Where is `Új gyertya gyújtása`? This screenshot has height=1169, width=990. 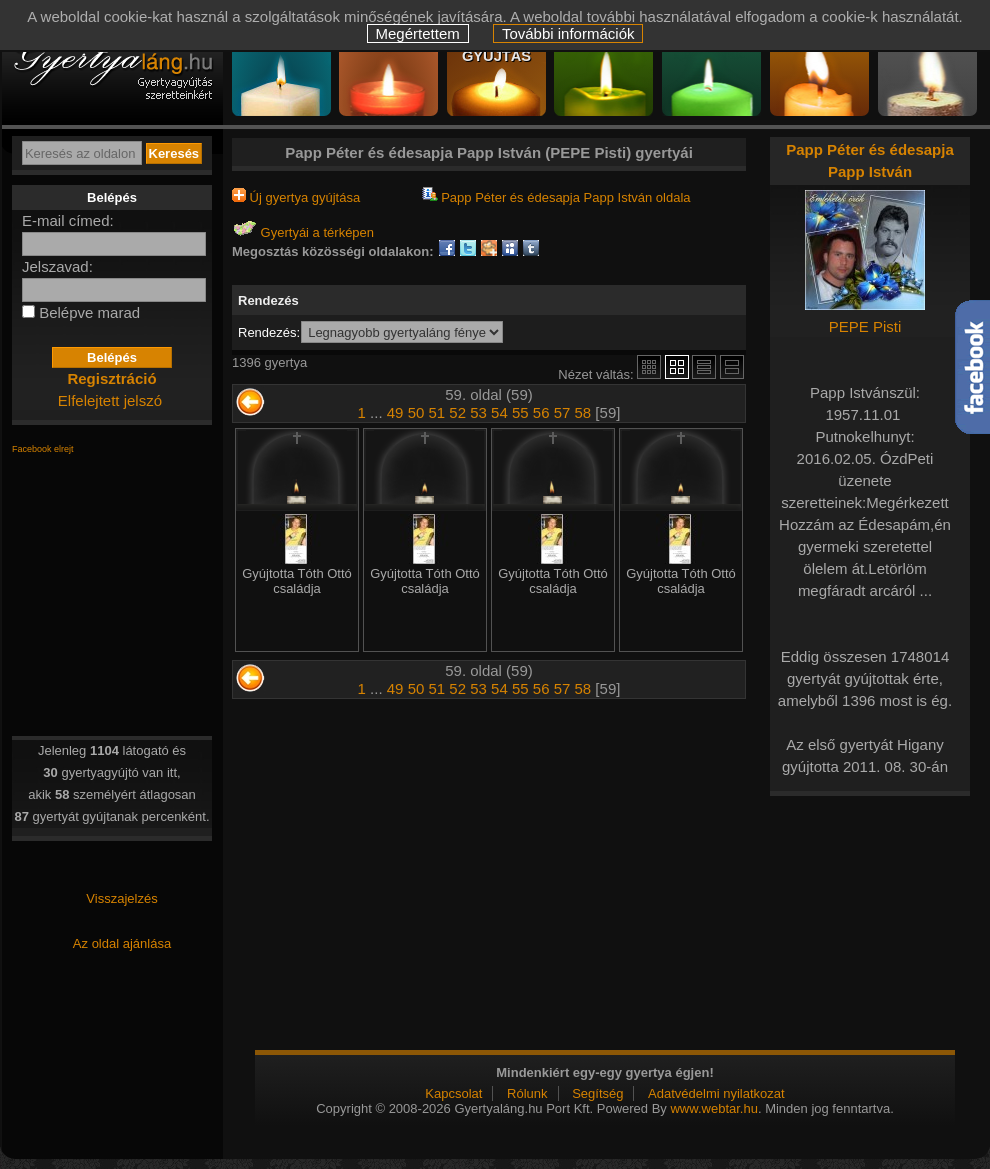
Új gyertya gyújtása is located at coordinates (296, 197).